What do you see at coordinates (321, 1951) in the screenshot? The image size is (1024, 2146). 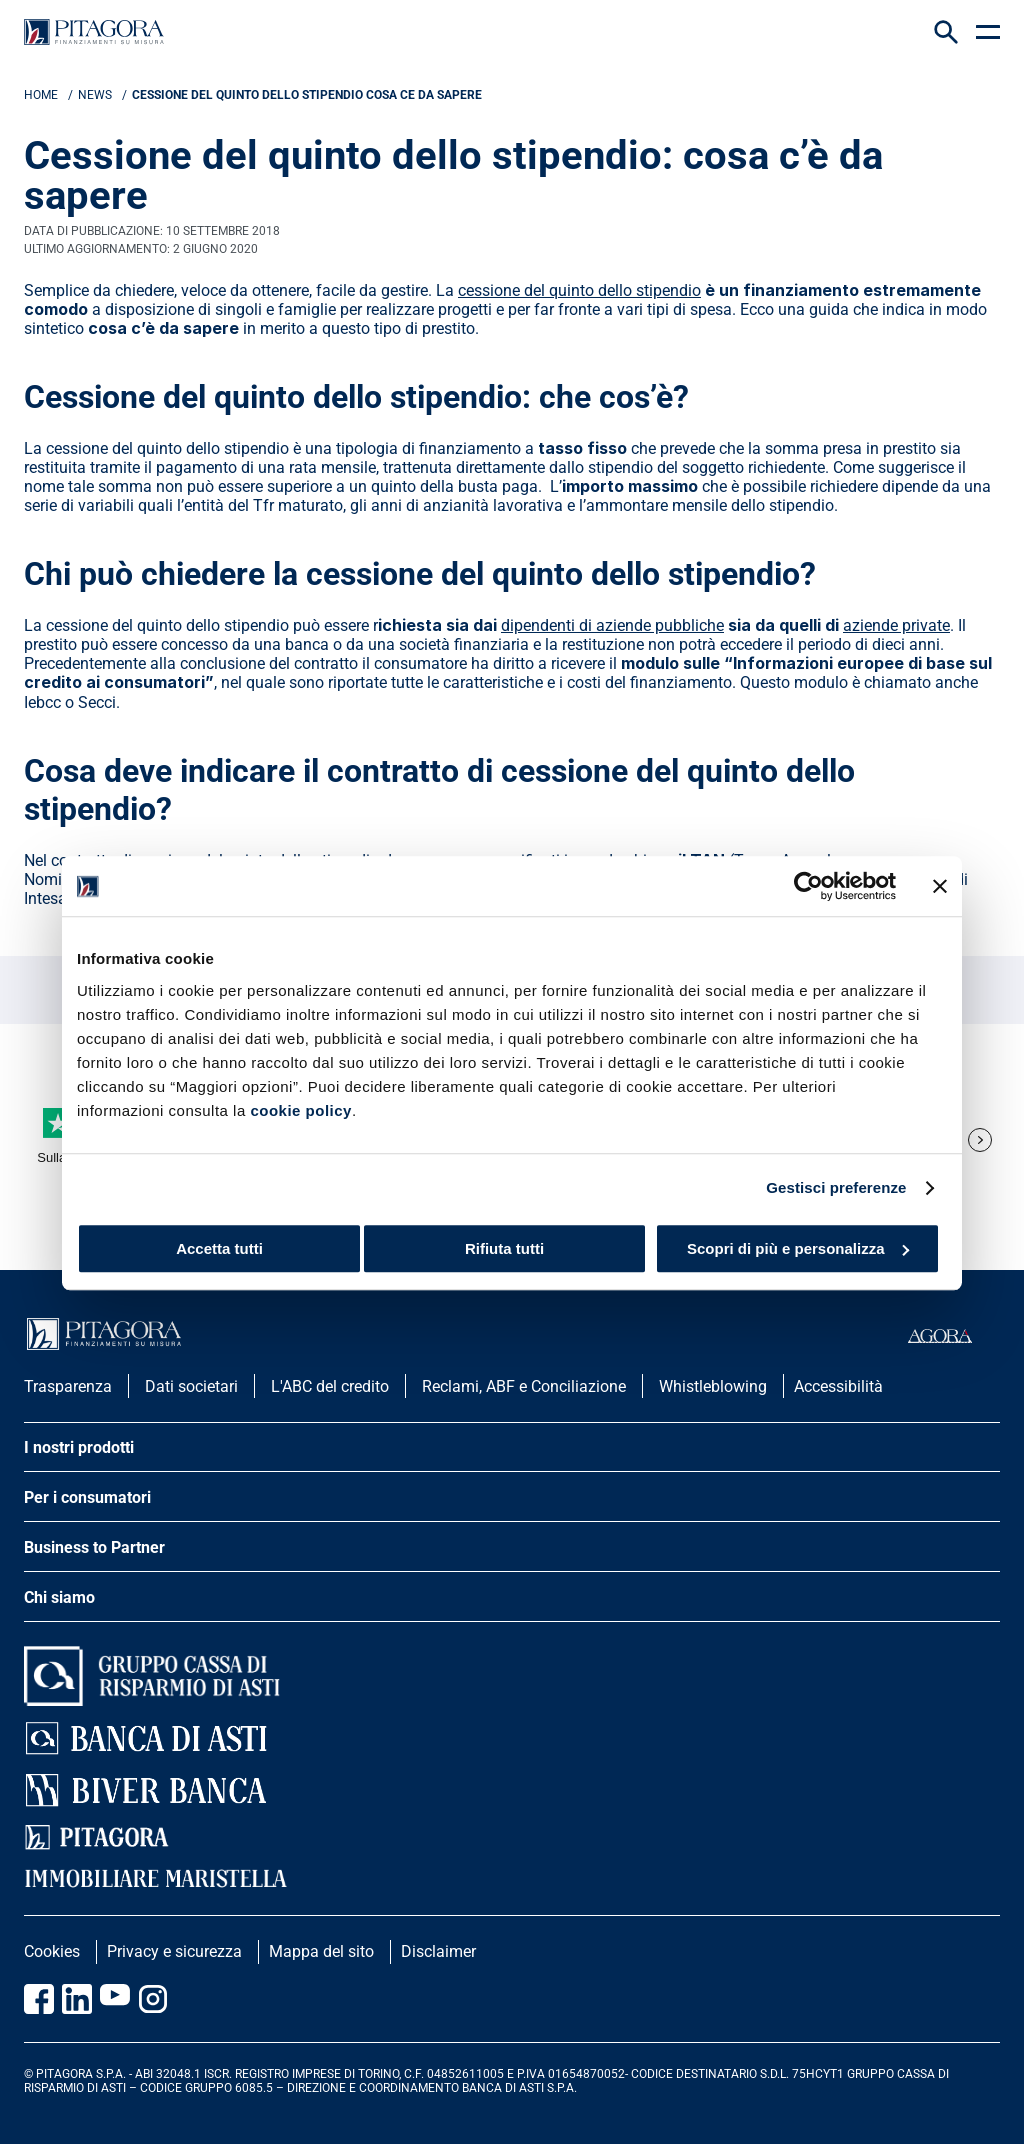 I see `Mappa del sito` at bounding box center [321, 1951].